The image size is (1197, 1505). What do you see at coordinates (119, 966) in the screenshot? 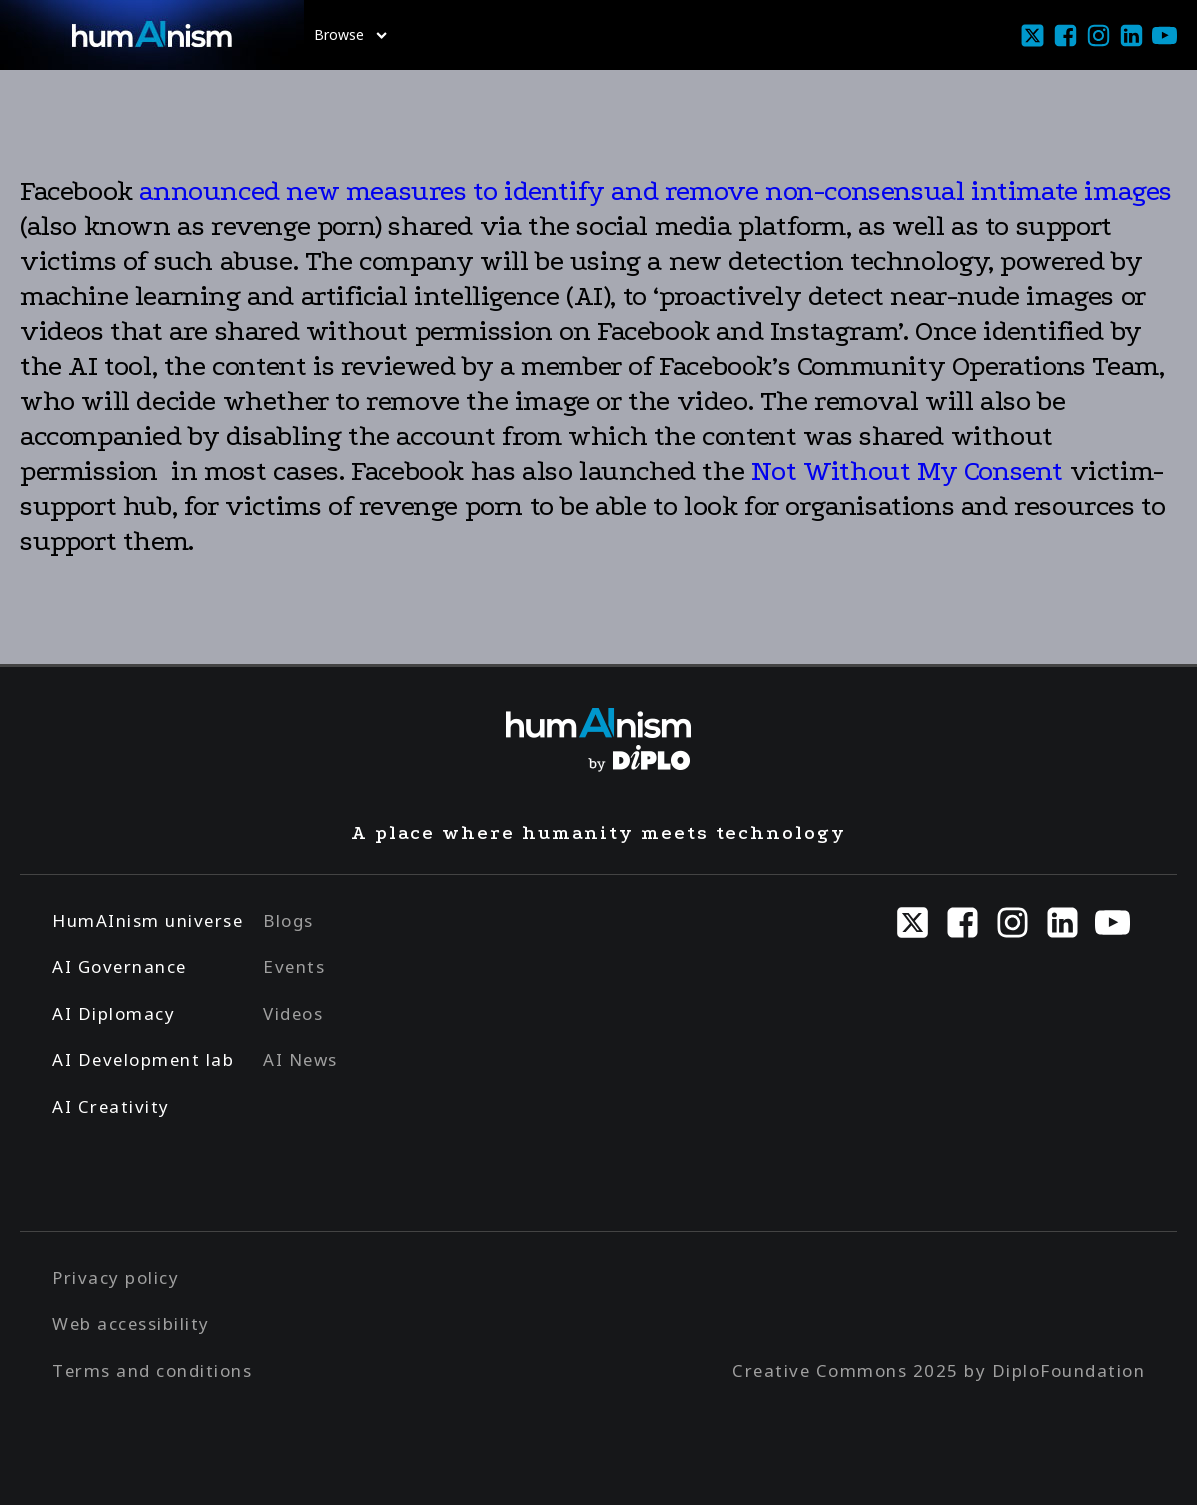
I see `AI Governance` at bounding box center [119, 966].